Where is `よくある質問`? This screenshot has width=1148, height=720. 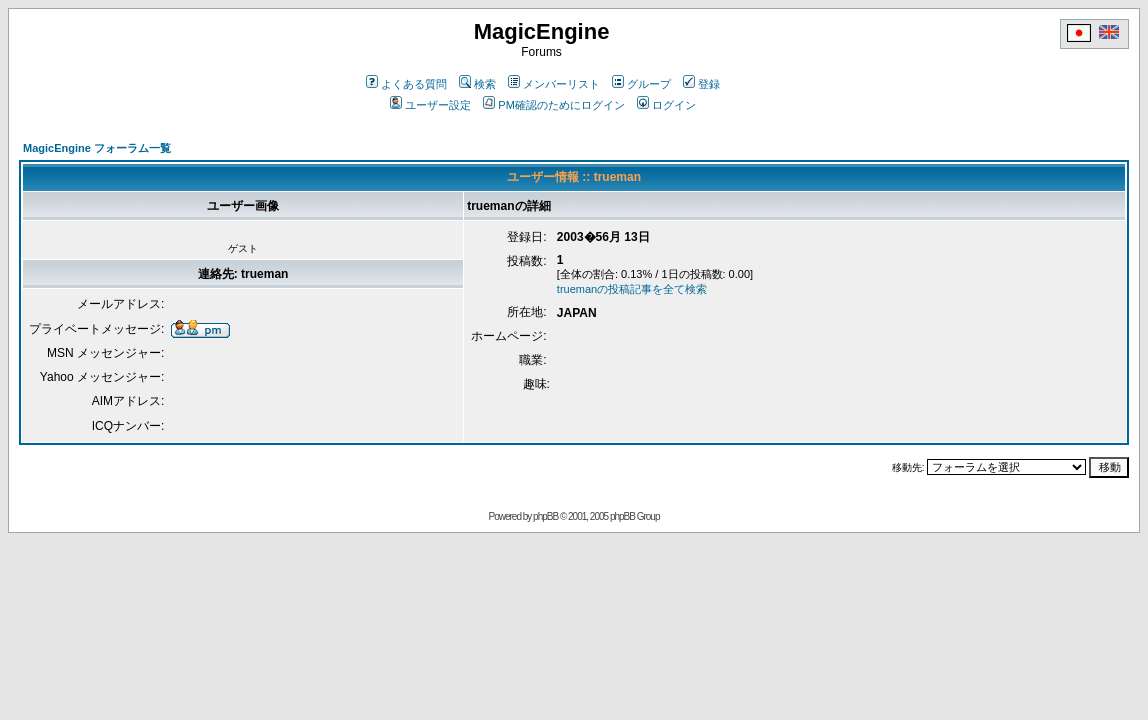
よくある質問 is located at coordinates (406, 84).